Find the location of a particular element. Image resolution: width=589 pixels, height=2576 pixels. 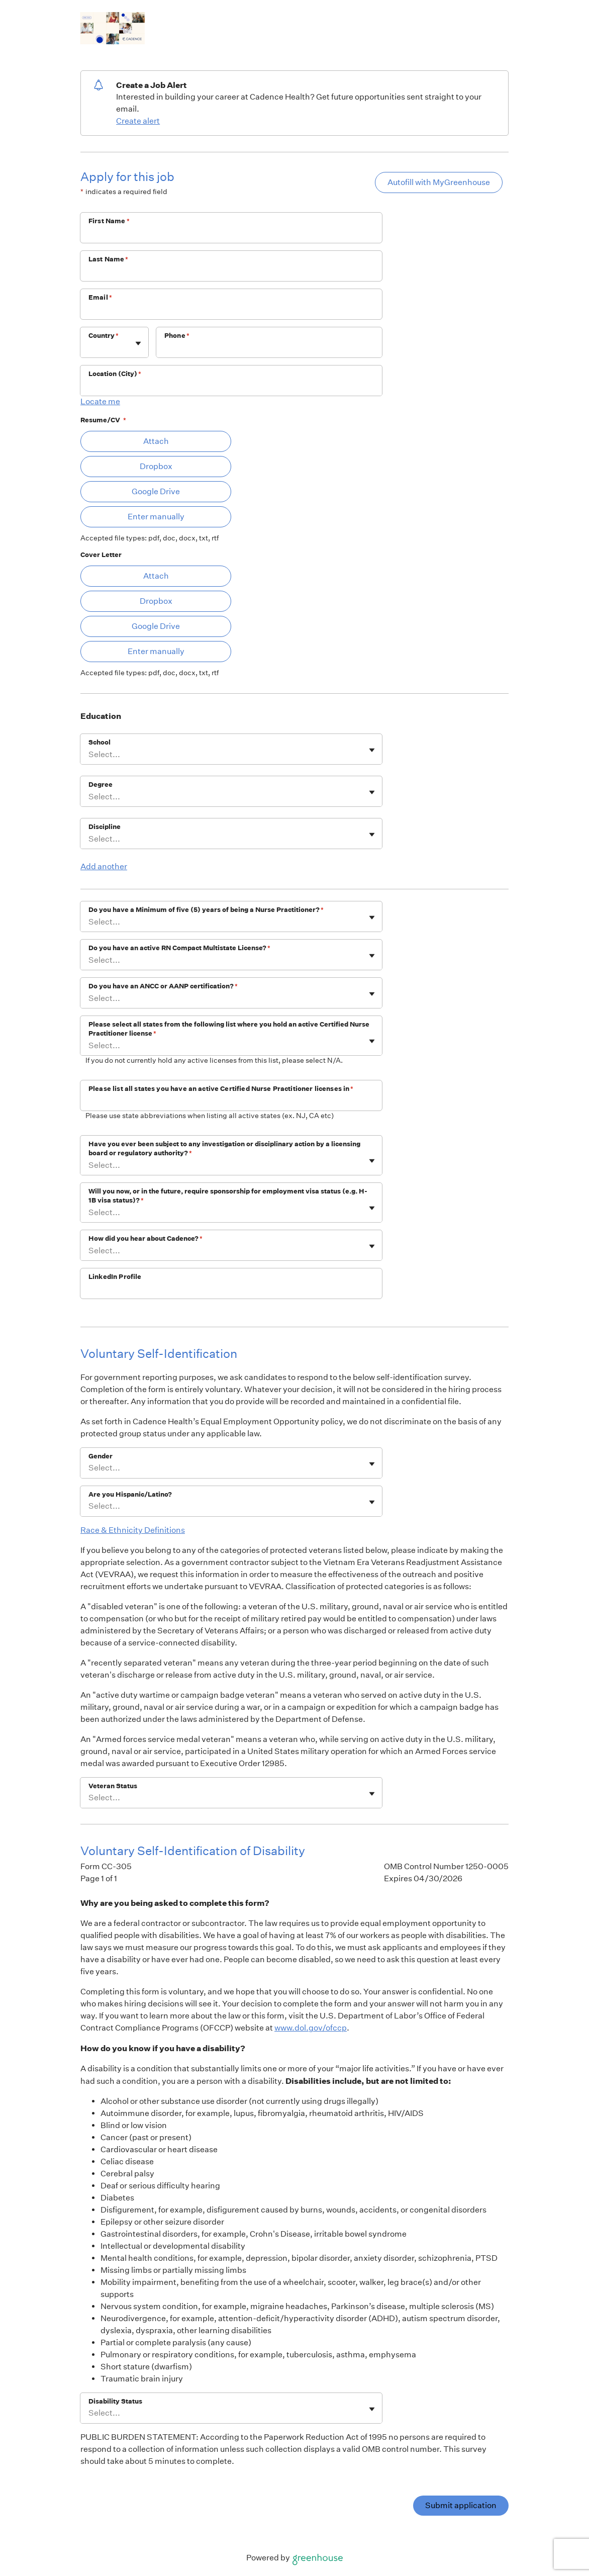

Dropbox is located at coordinates (156, 466).